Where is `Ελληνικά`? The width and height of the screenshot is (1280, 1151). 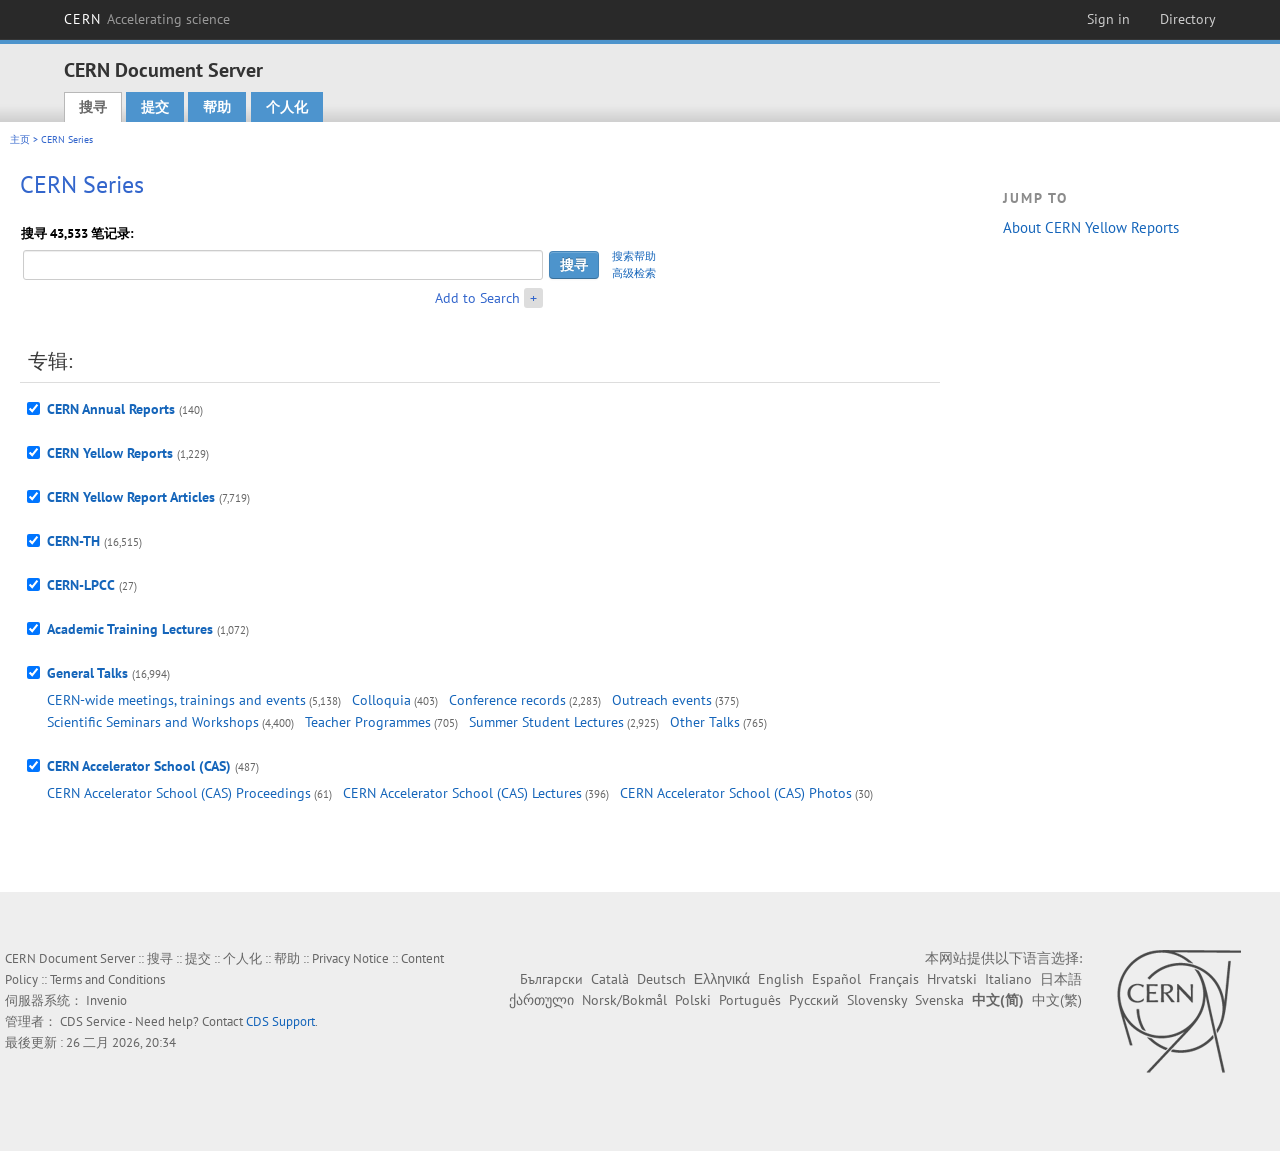
Ελληνικά is located at coordinates (722, 979).